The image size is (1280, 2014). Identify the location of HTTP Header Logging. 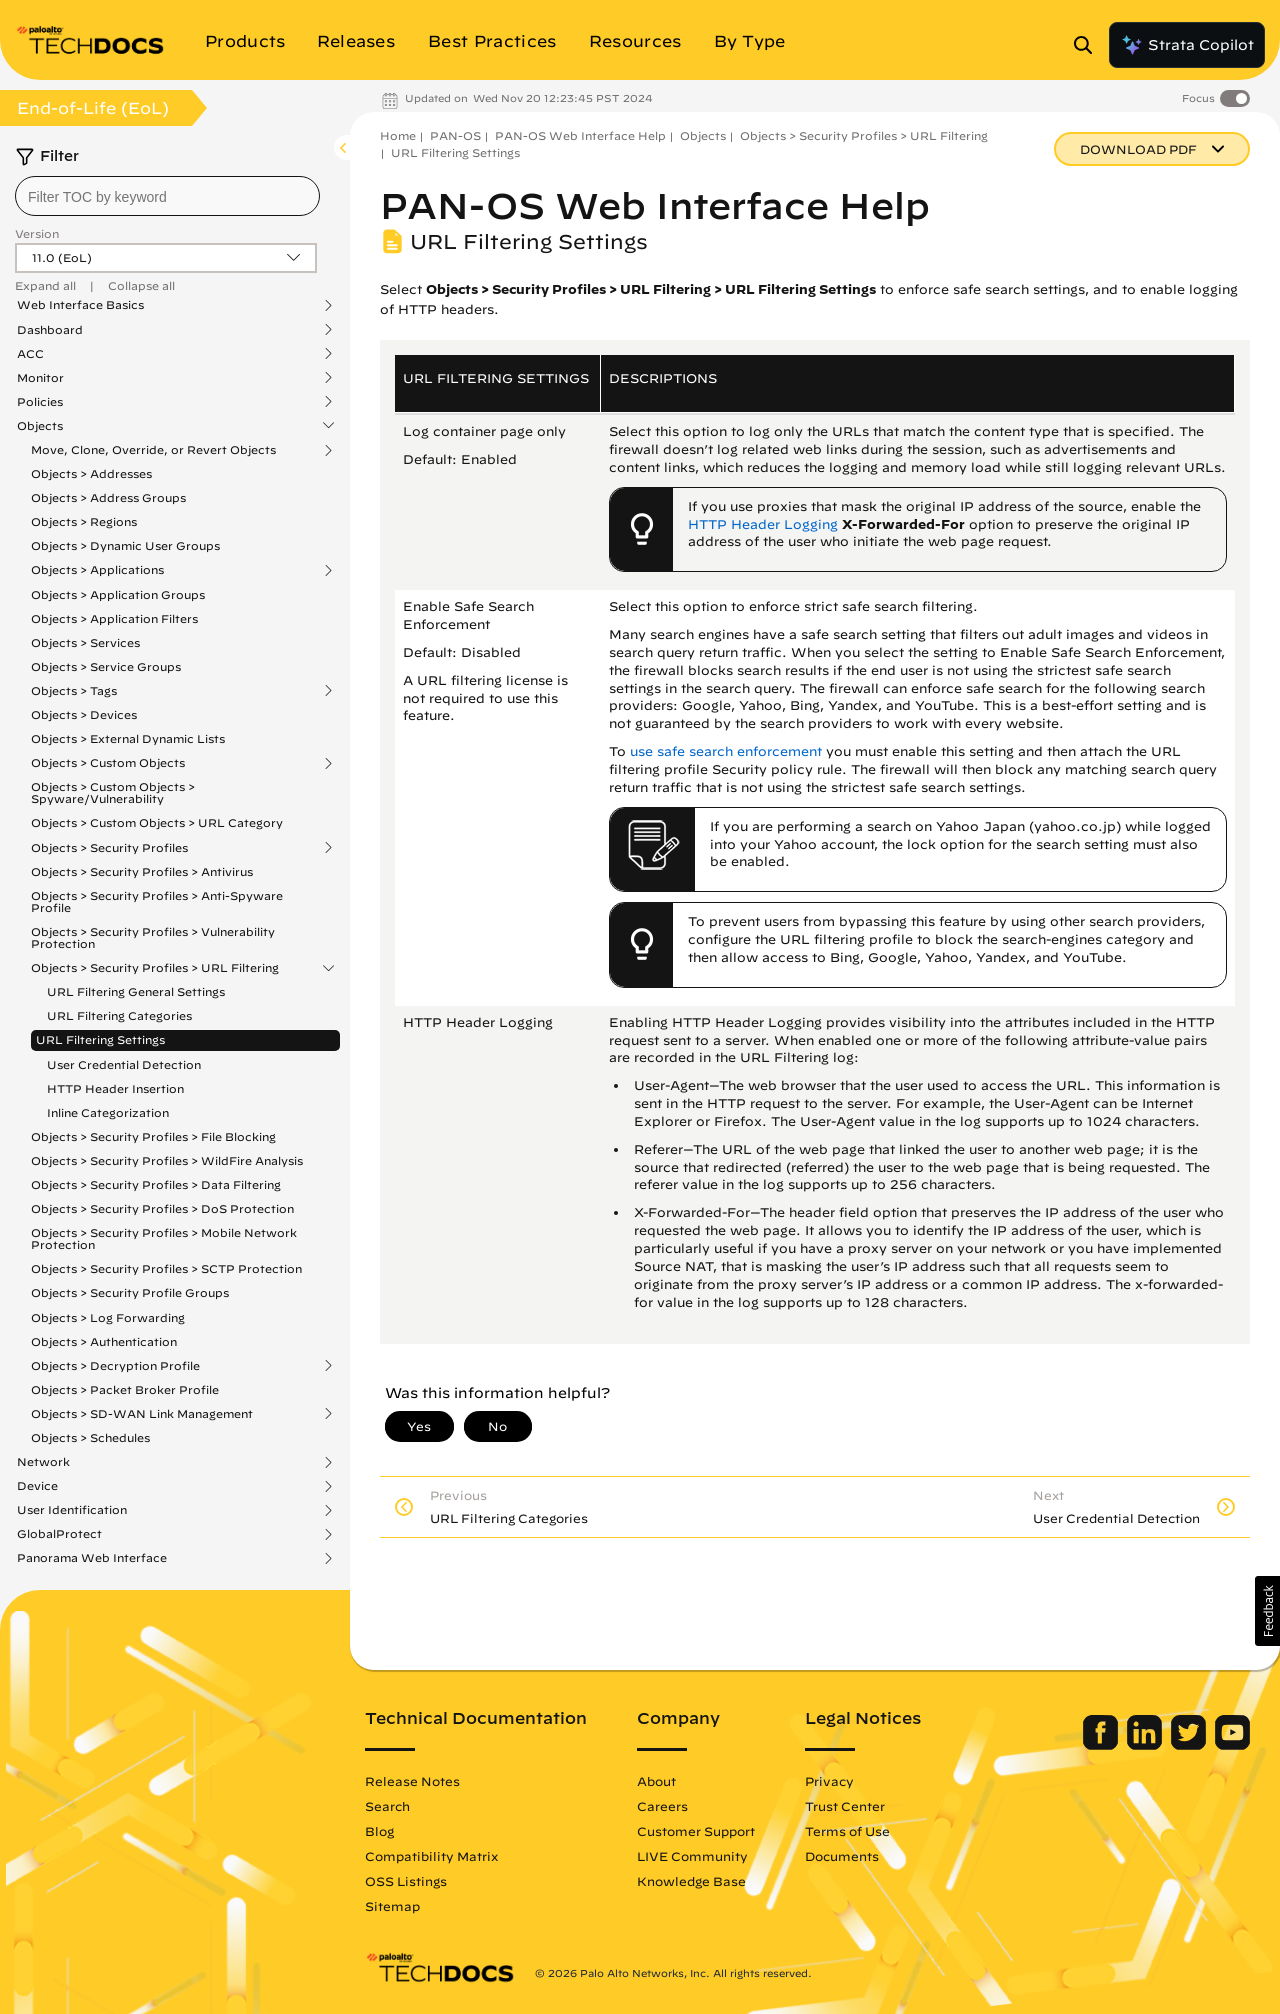
(763, 524).